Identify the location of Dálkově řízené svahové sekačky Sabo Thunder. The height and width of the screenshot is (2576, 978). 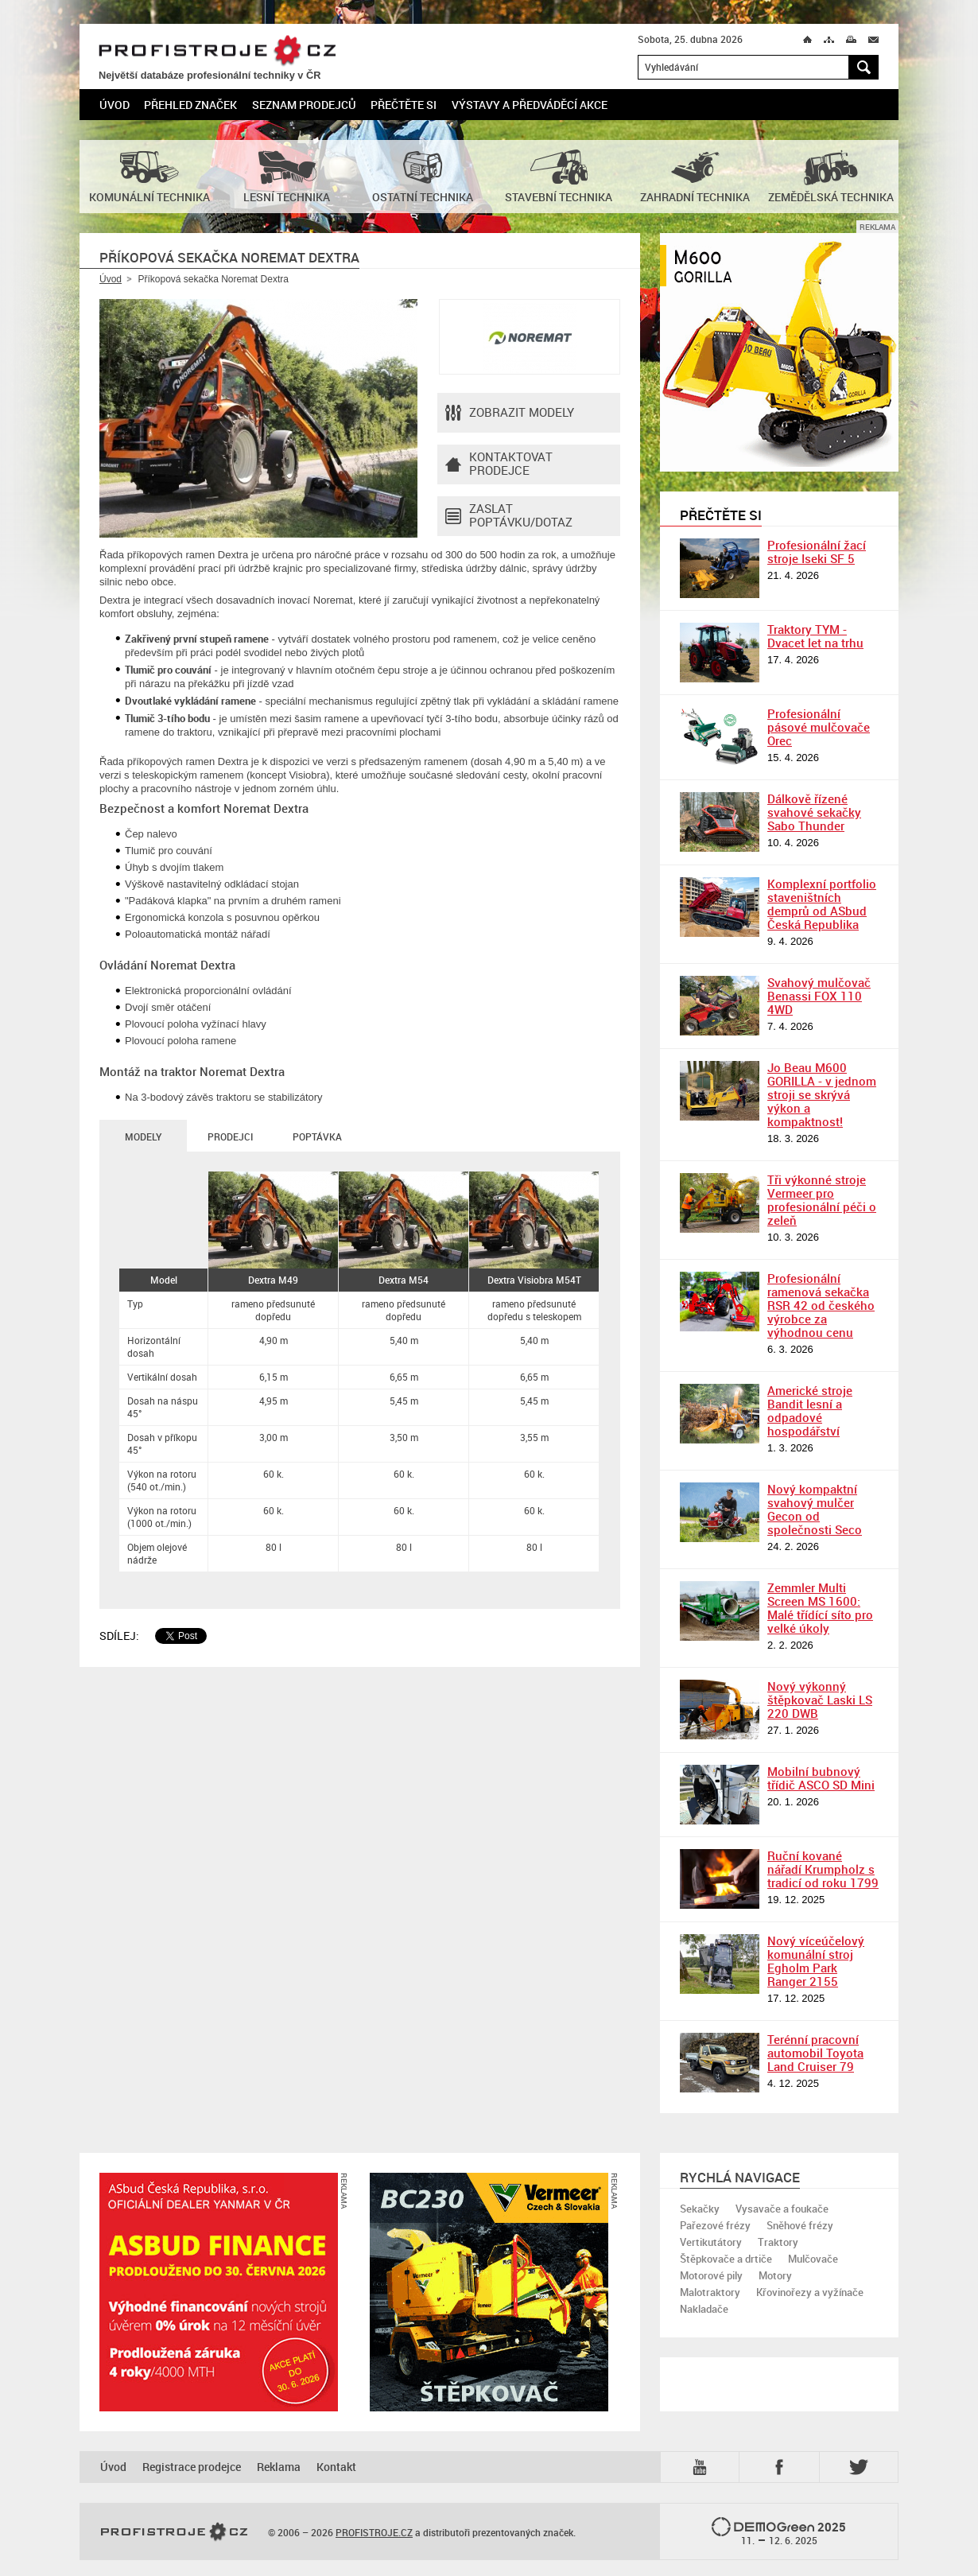
(814, 812).